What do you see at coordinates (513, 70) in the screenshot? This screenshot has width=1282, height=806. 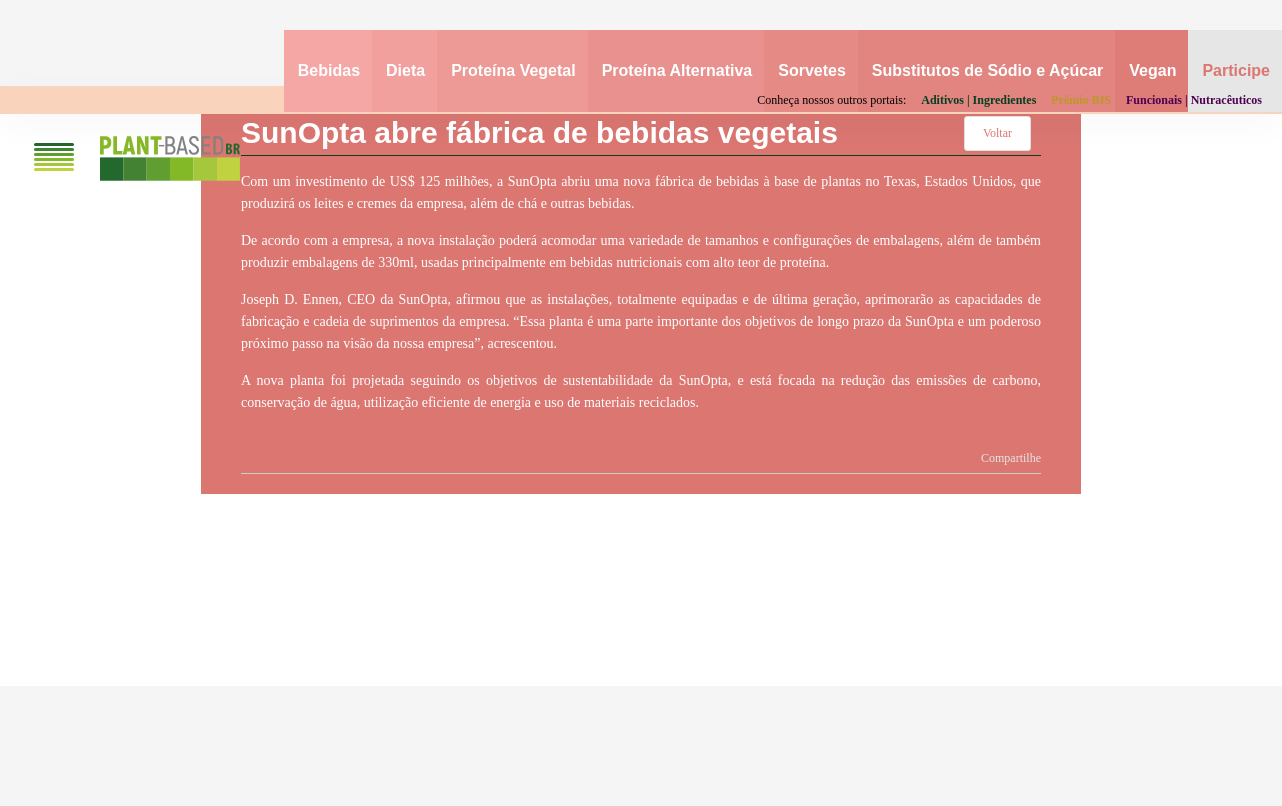 I see `Proteína Vegetal` at bounding box center [513, 70].